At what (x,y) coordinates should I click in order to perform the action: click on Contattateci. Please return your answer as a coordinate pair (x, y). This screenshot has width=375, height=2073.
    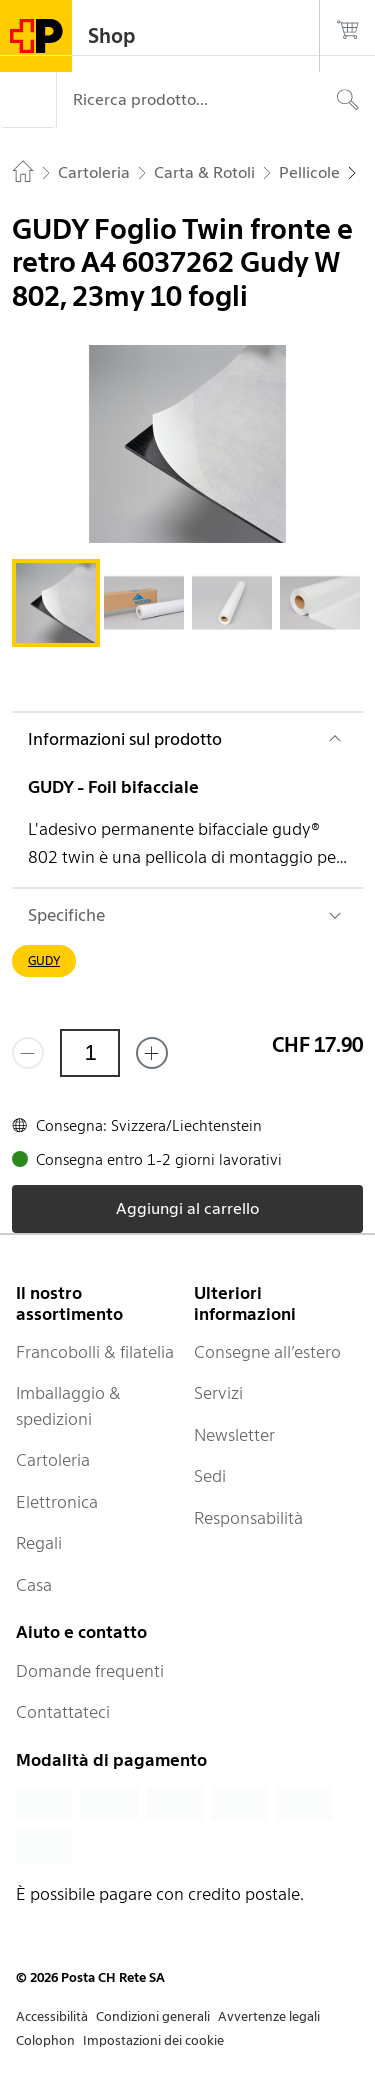
    Looking at the image, I should click on (63, 1712).